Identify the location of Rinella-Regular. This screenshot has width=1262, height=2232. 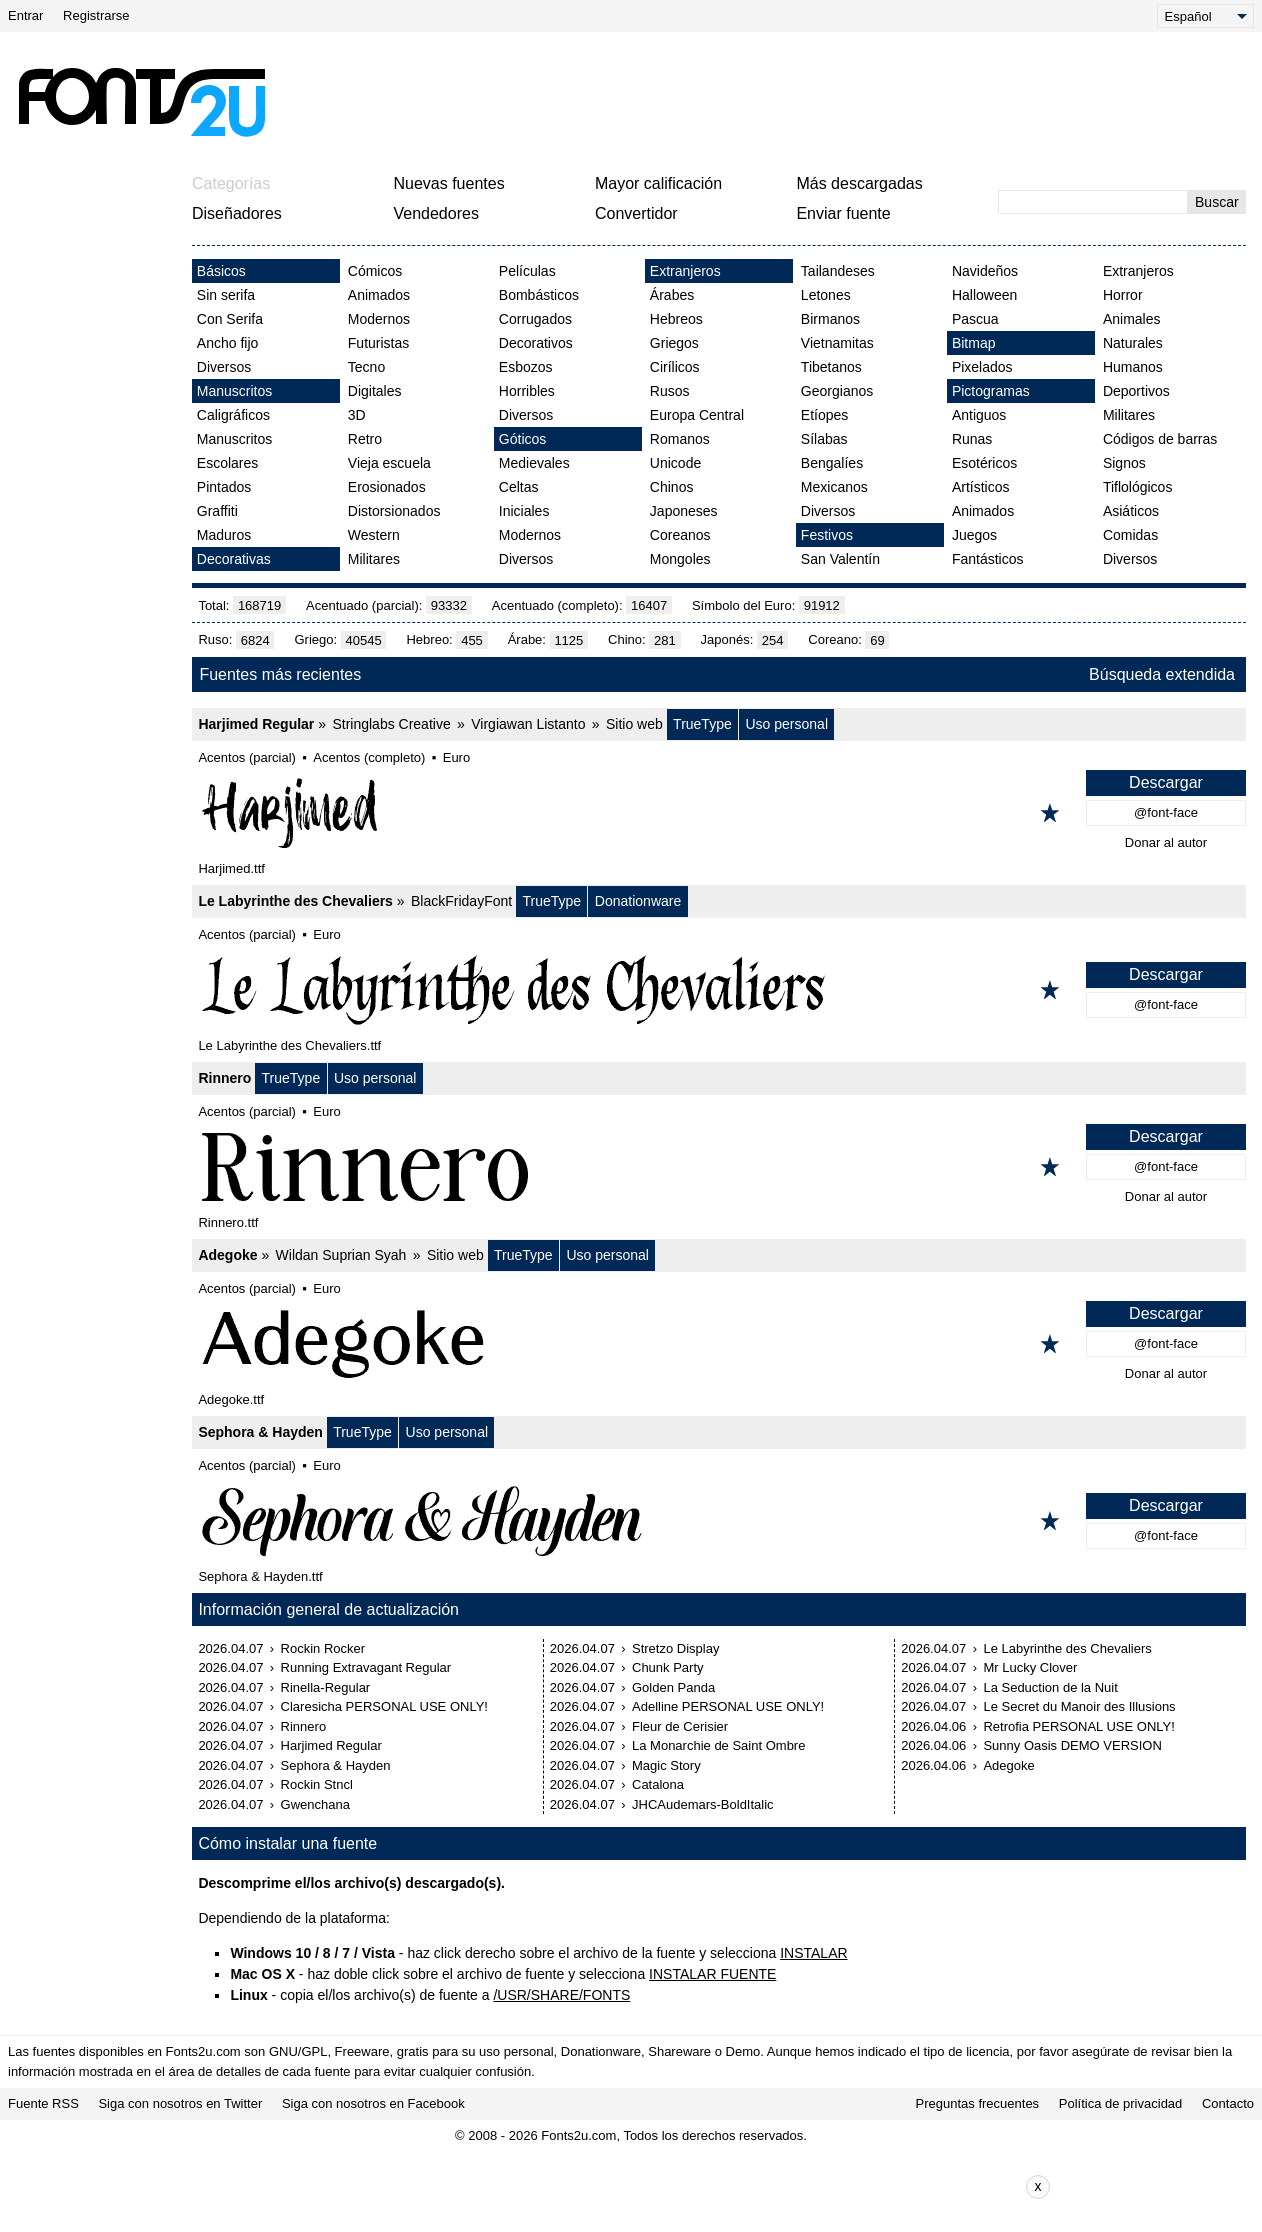
(326, 1687).